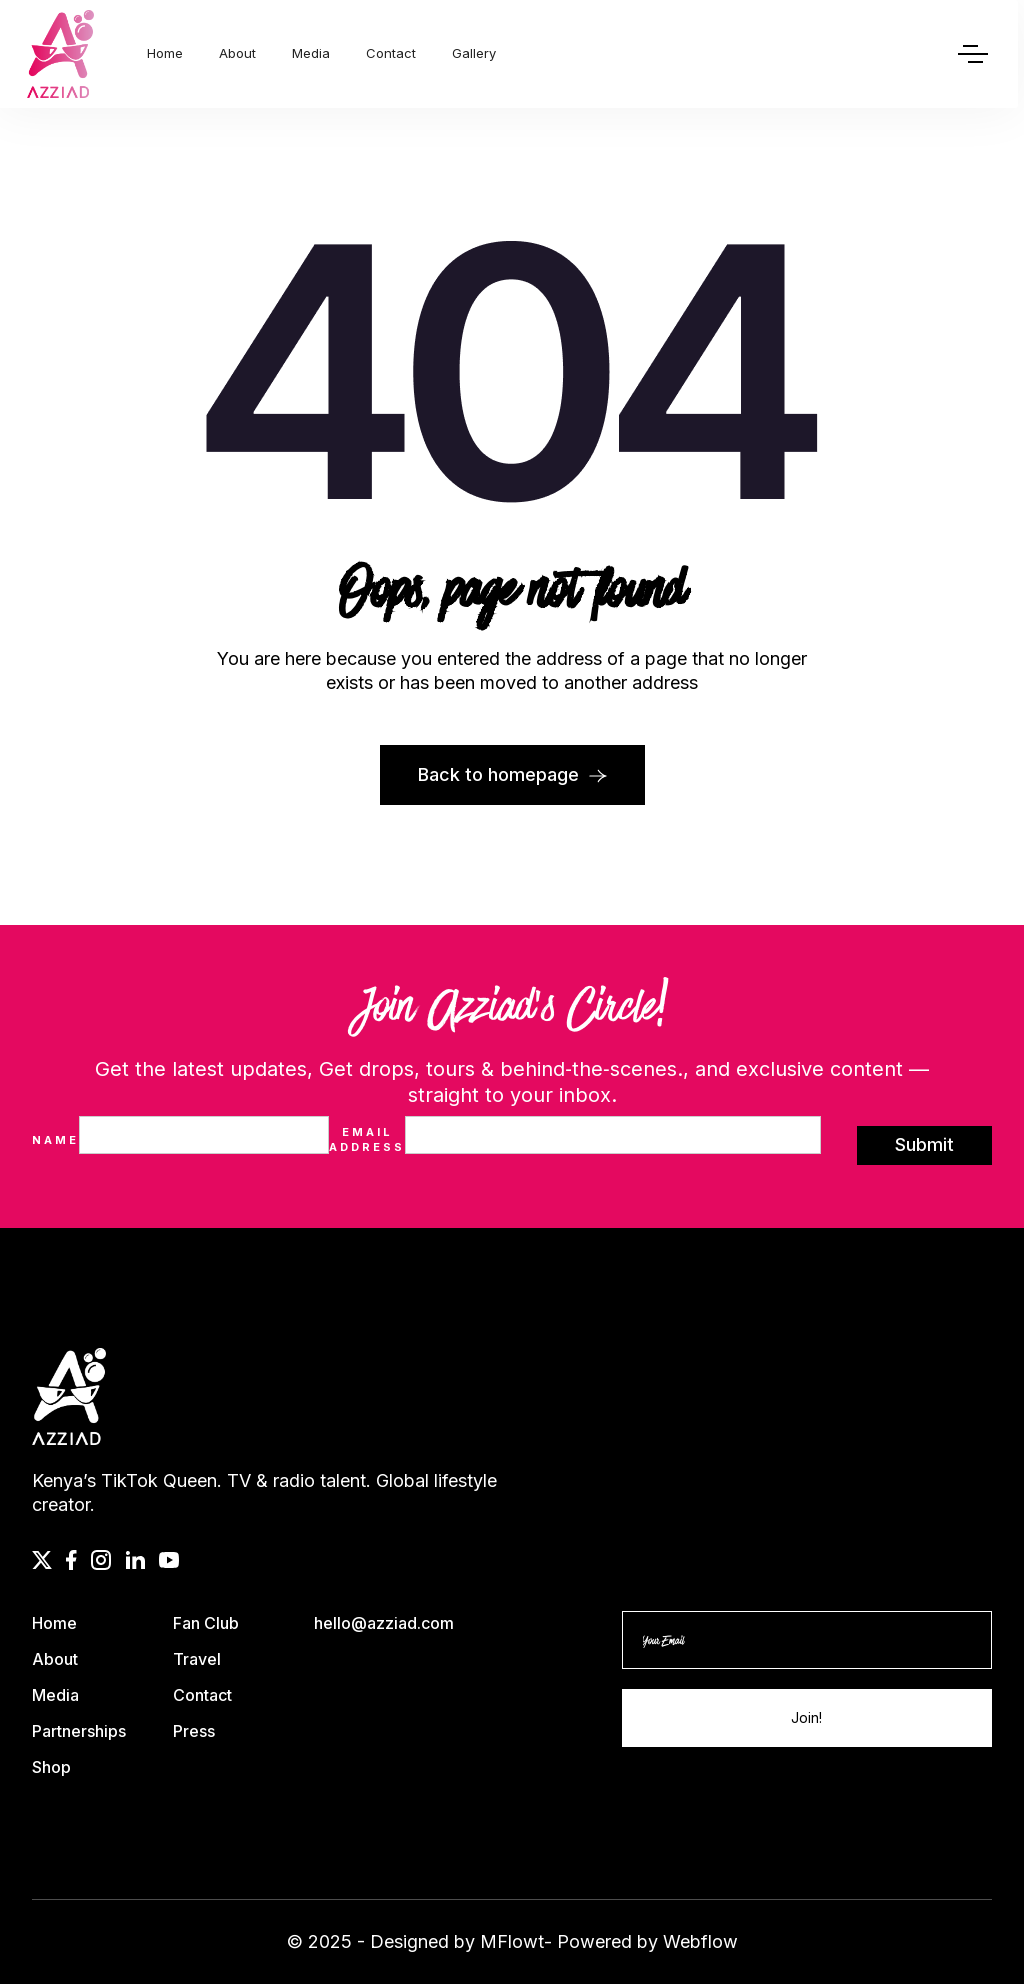 The width and height of the screenshot is (1024, 1984). Describe the element at coordinates (367, 1139) in the screenshot. I see `Email Address` at that location.